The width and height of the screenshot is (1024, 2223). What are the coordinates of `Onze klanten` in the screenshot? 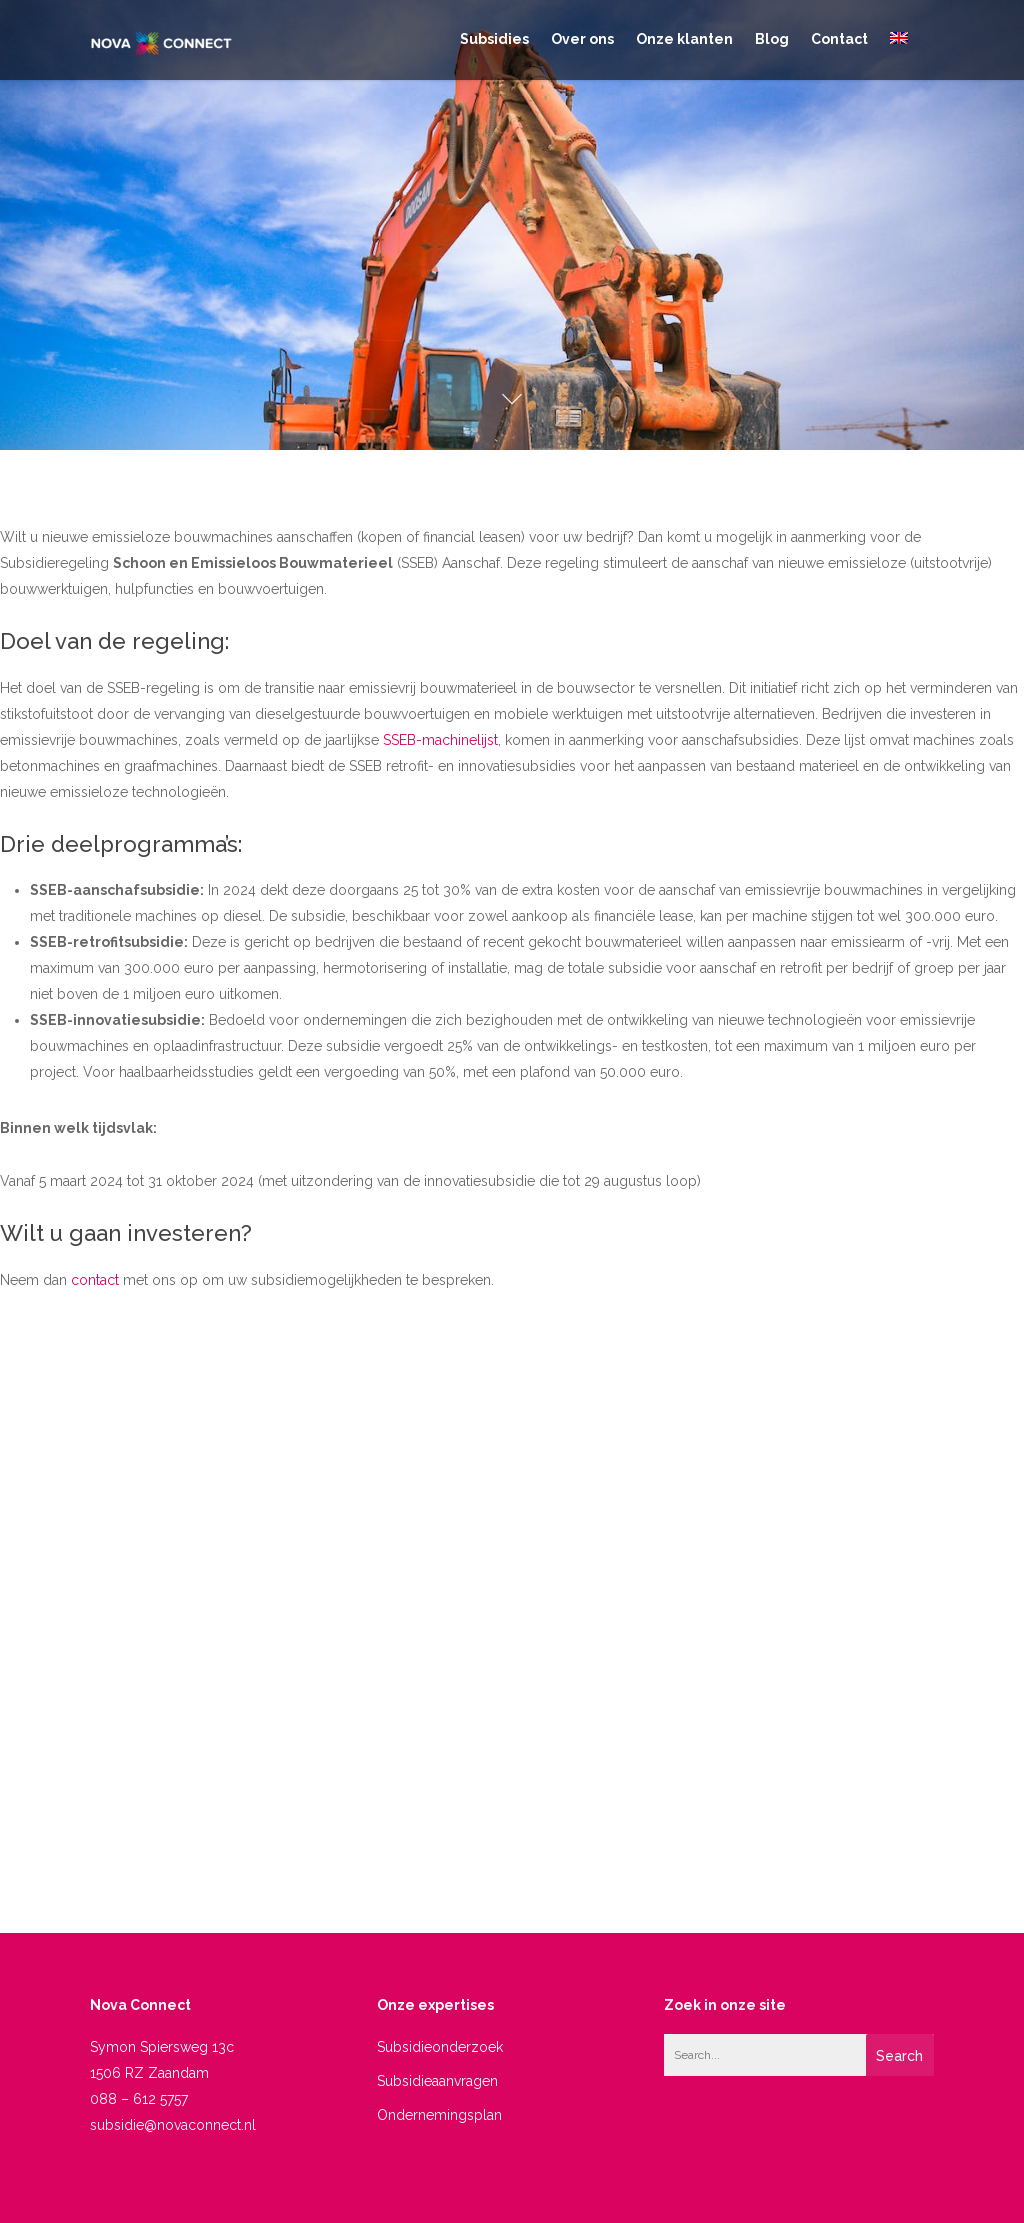 It's located at (684, 39).